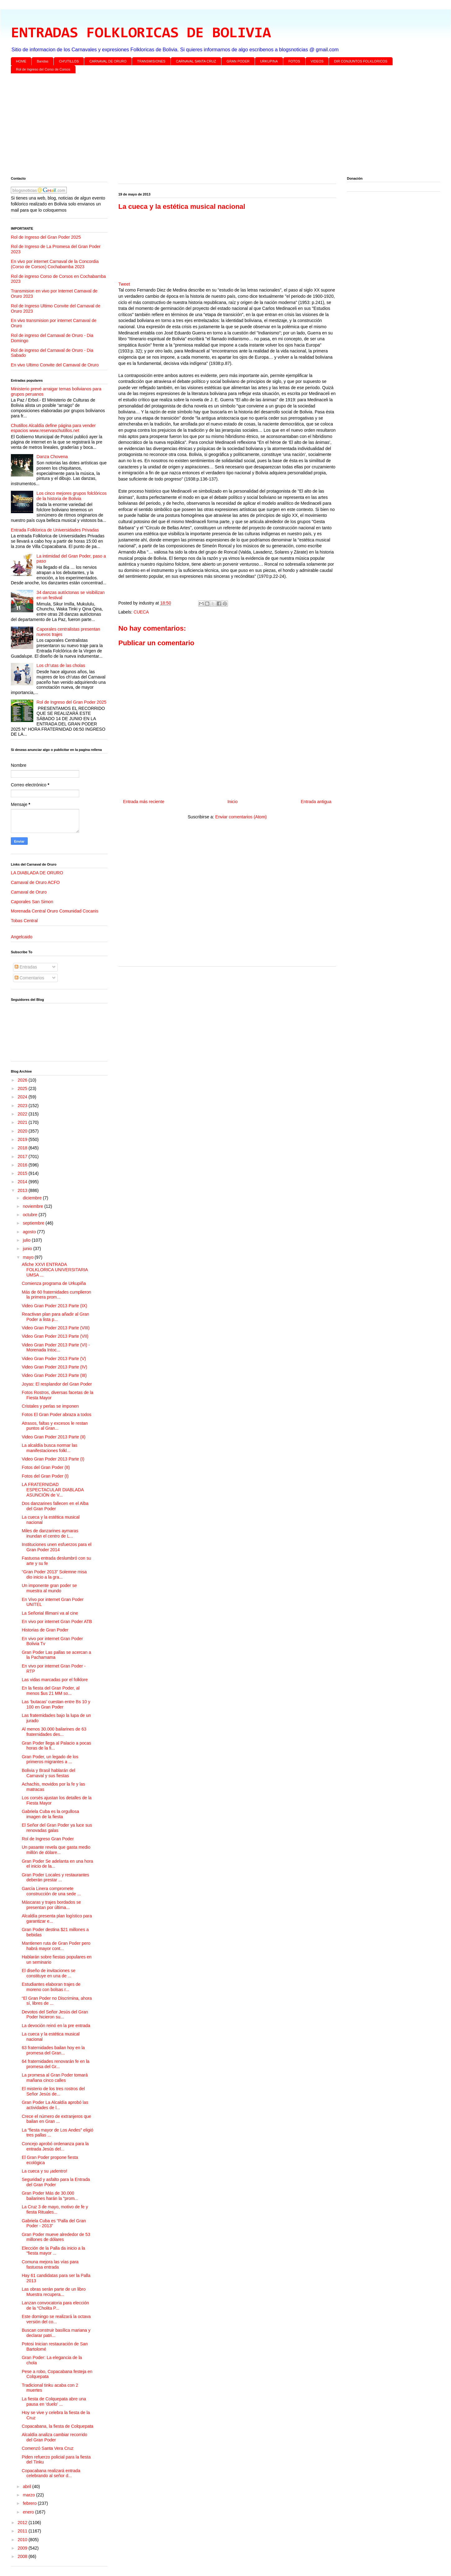 Image resolution: width=451 pixels, height=2576 pixels. What do you see at coordinates (44, 2171) in the screenshot?
I see `La cueca y su ¡adentro!` at bounding box center [44, 2171].